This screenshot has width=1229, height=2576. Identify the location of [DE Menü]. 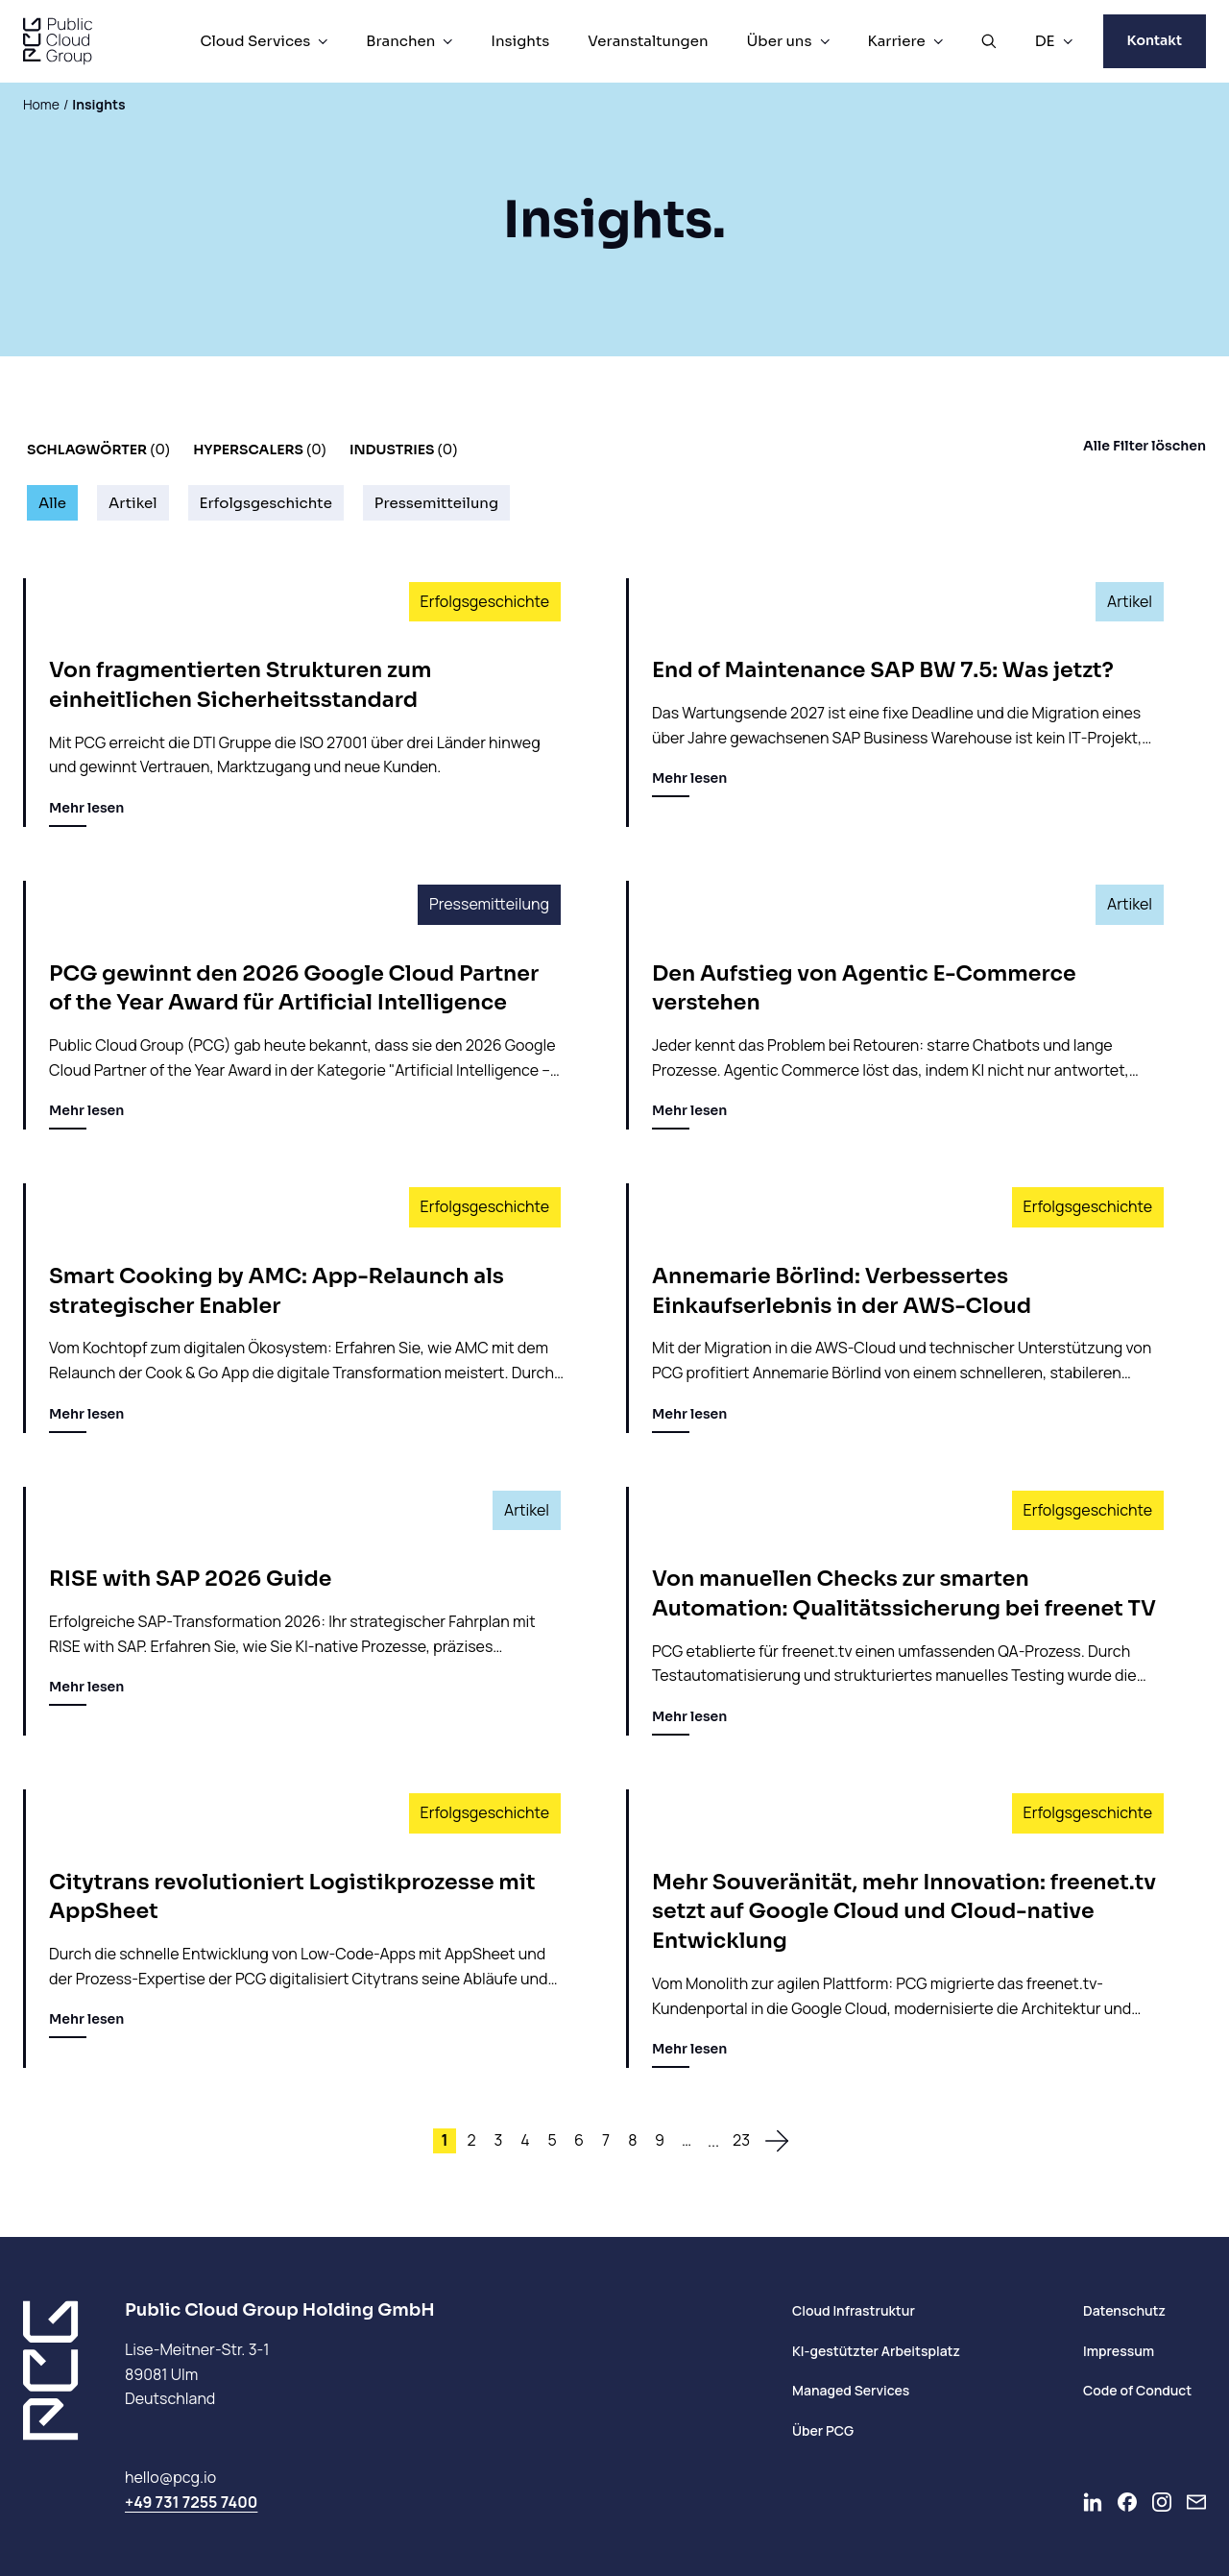
(1067, 41).